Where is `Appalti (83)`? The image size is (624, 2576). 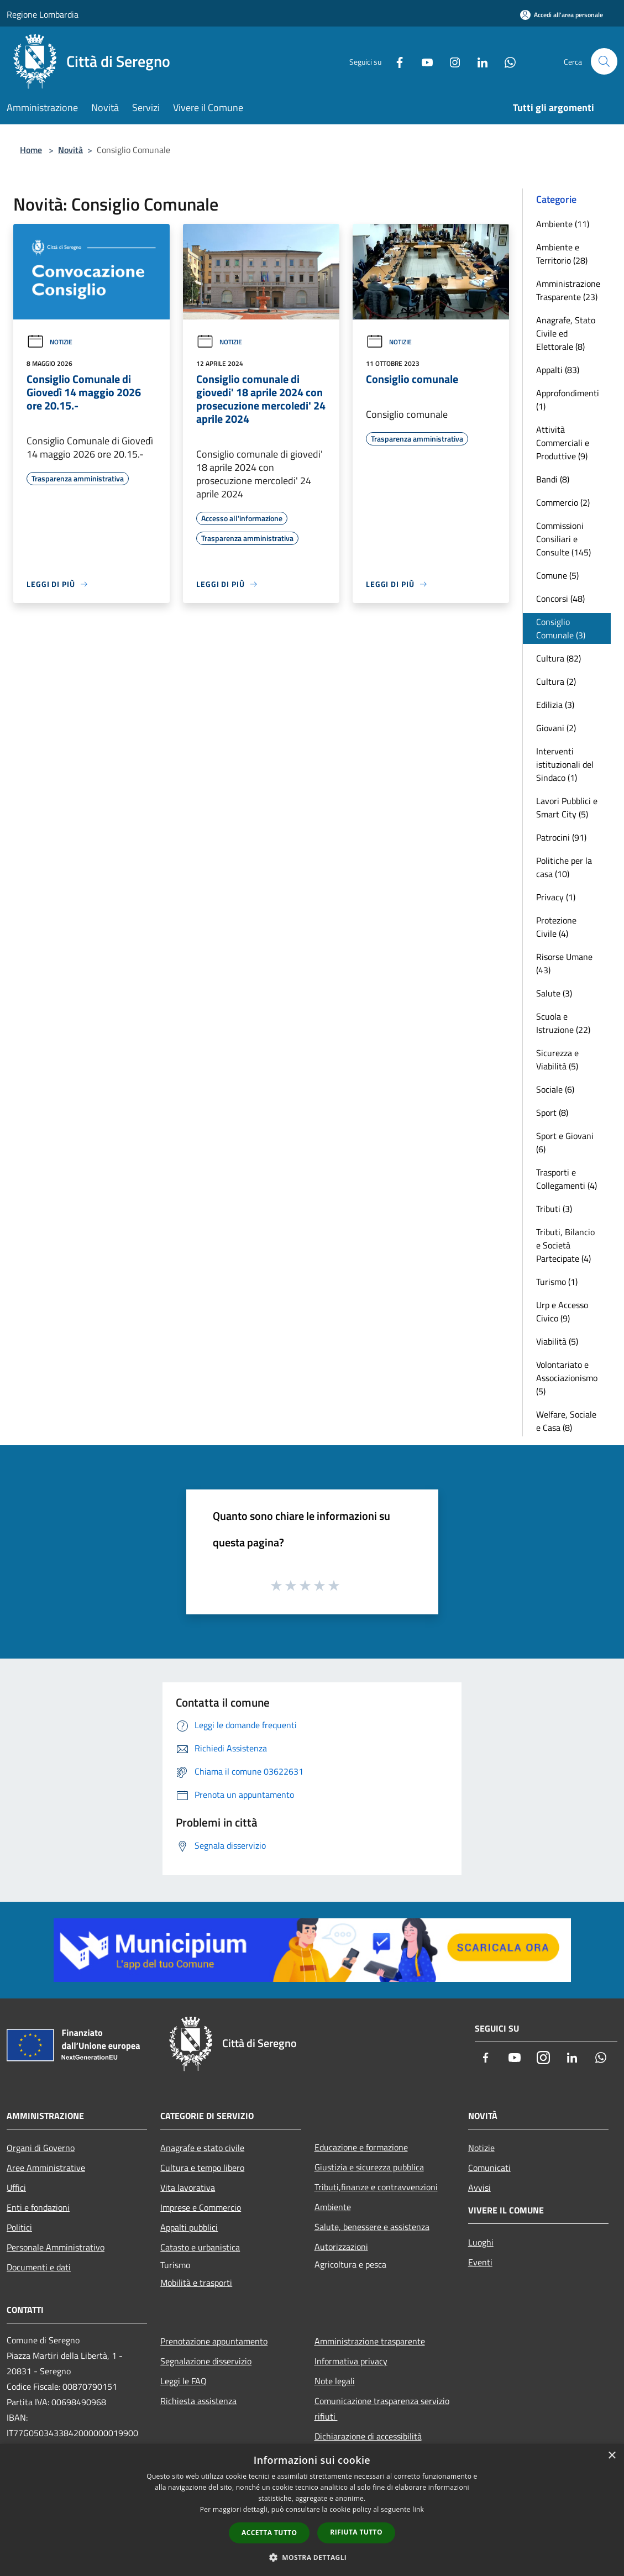 Appalti (83) is located at coordinates (557, 369).